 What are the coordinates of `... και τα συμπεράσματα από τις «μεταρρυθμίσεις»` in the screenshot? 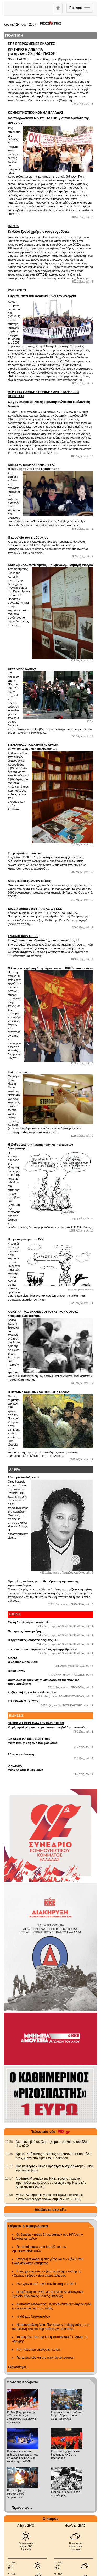 It's located at (42, 1649).